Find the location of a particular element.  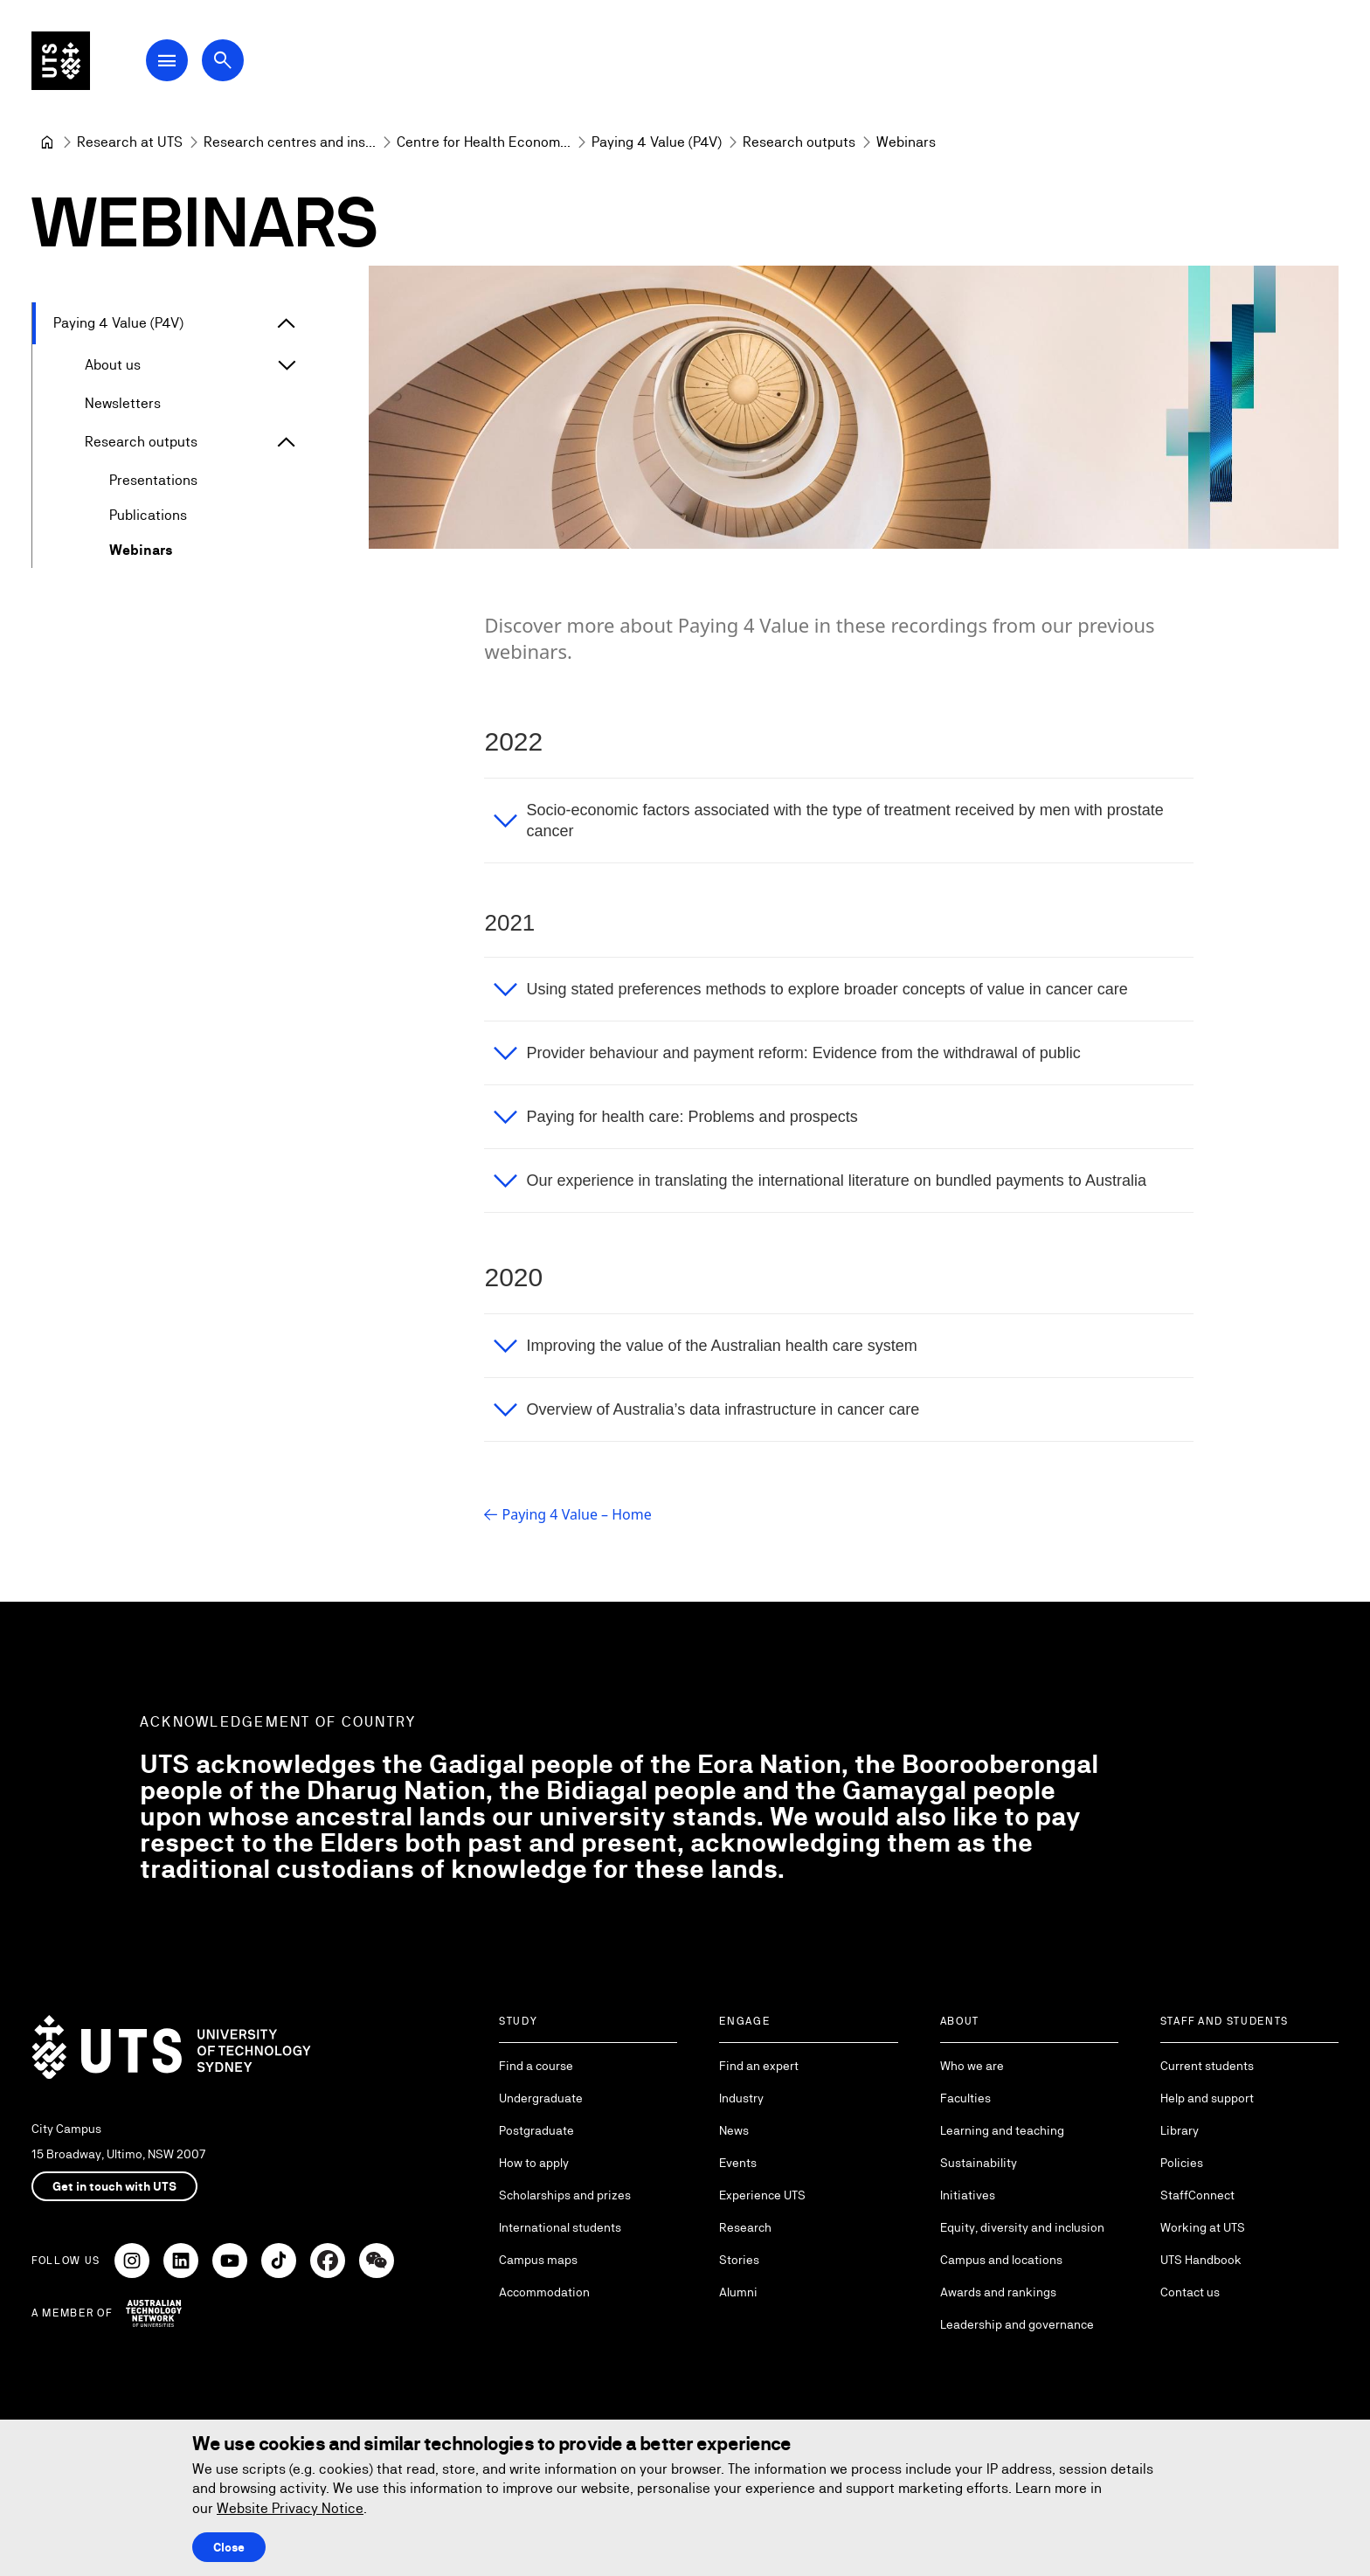

UTS Handbook is located at coordinates (1201, 2260).